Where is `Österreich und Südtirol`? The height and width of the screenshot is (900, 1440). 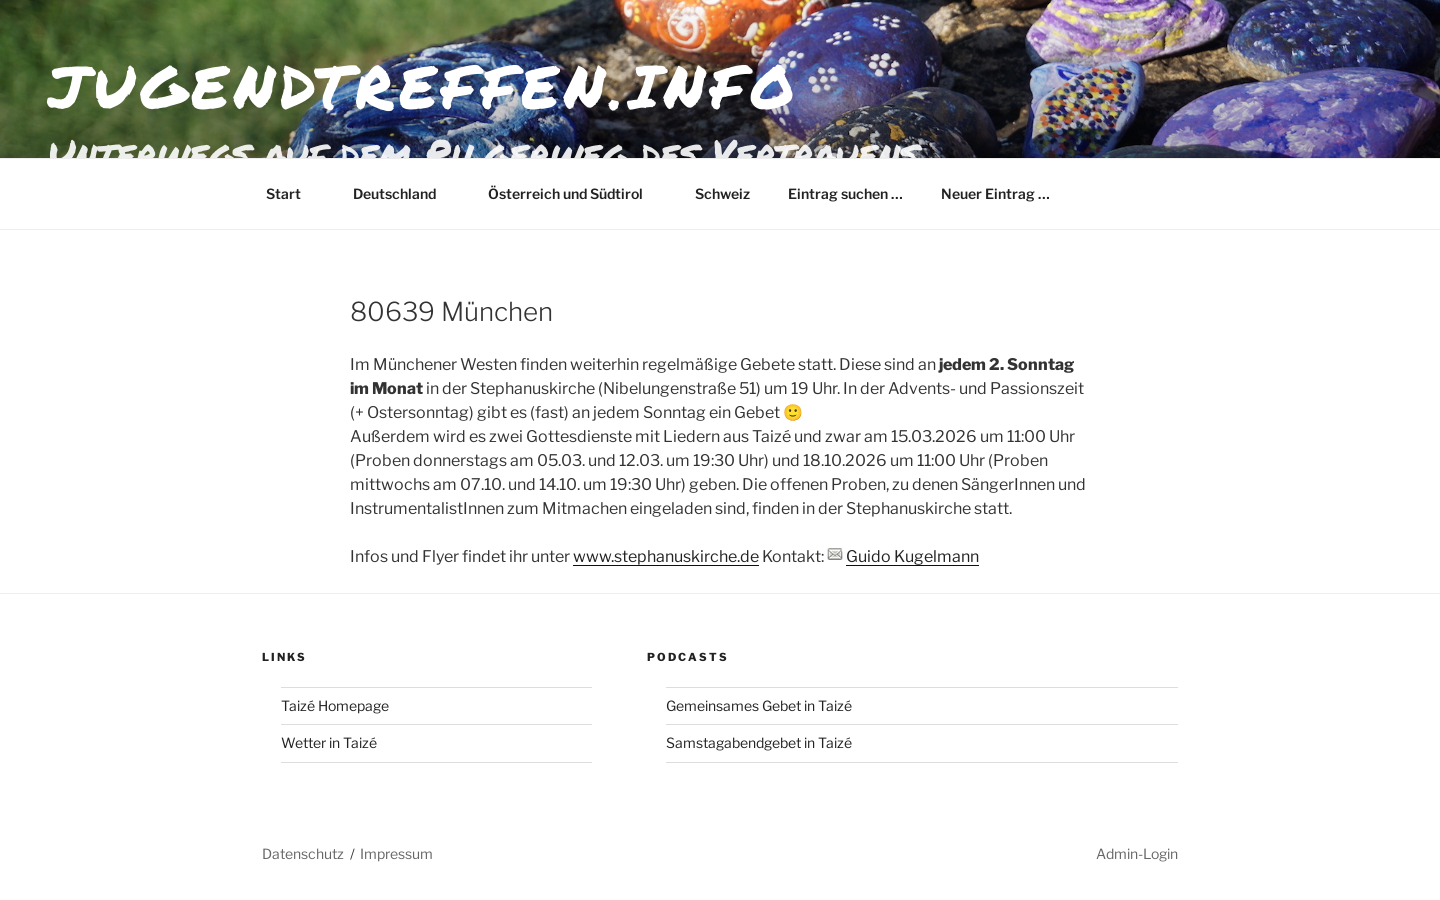 Österreich und Südtirol is located at coordinates (575, 193).